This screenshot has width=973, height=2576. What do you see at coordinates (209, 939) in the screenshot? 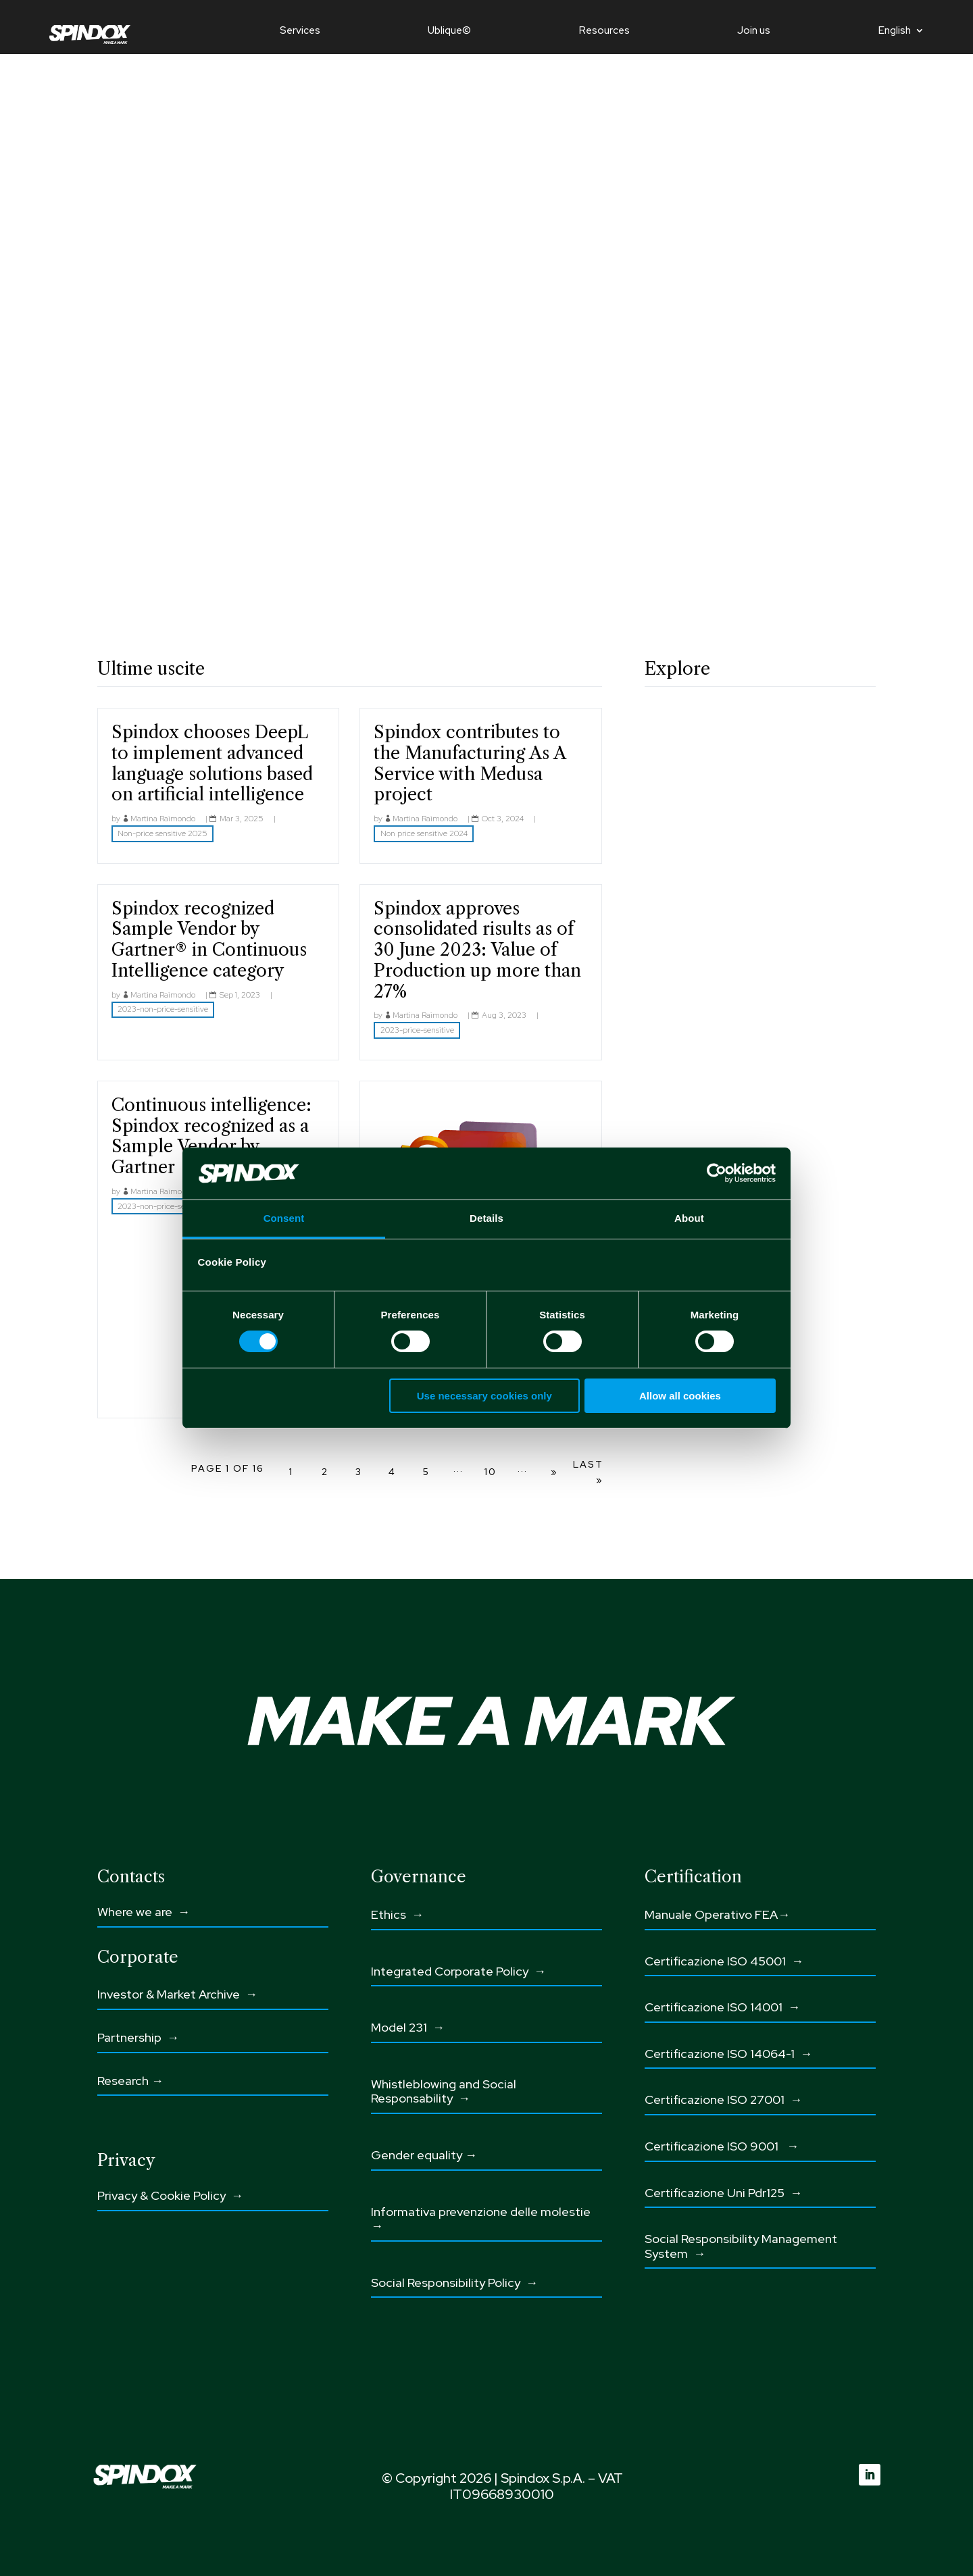
I see `Spindox recognized Sample Vendor by Gartner® in Continuous Intelligence category` at bounding box center [209, 939].